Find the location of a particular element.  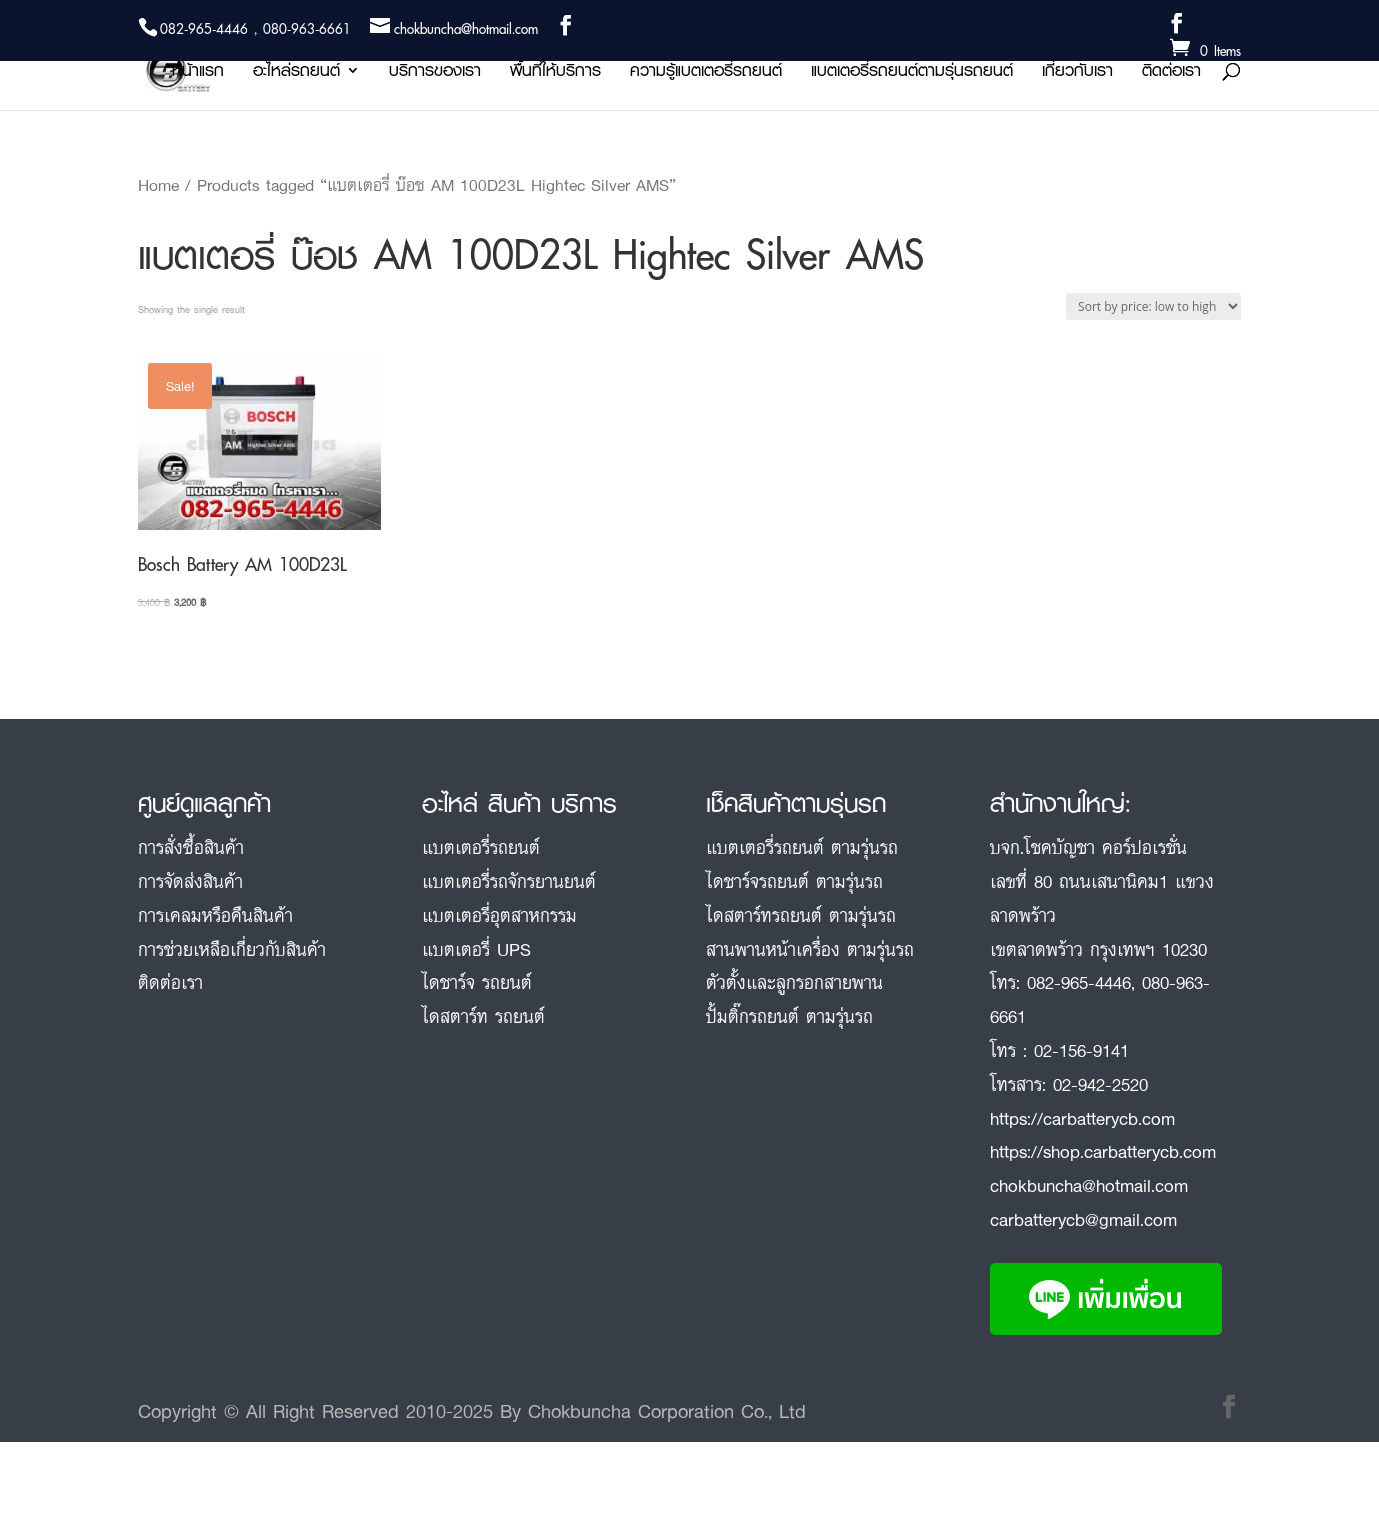

พื้นที่ให้บริการ is located at coordinates (555, 73).